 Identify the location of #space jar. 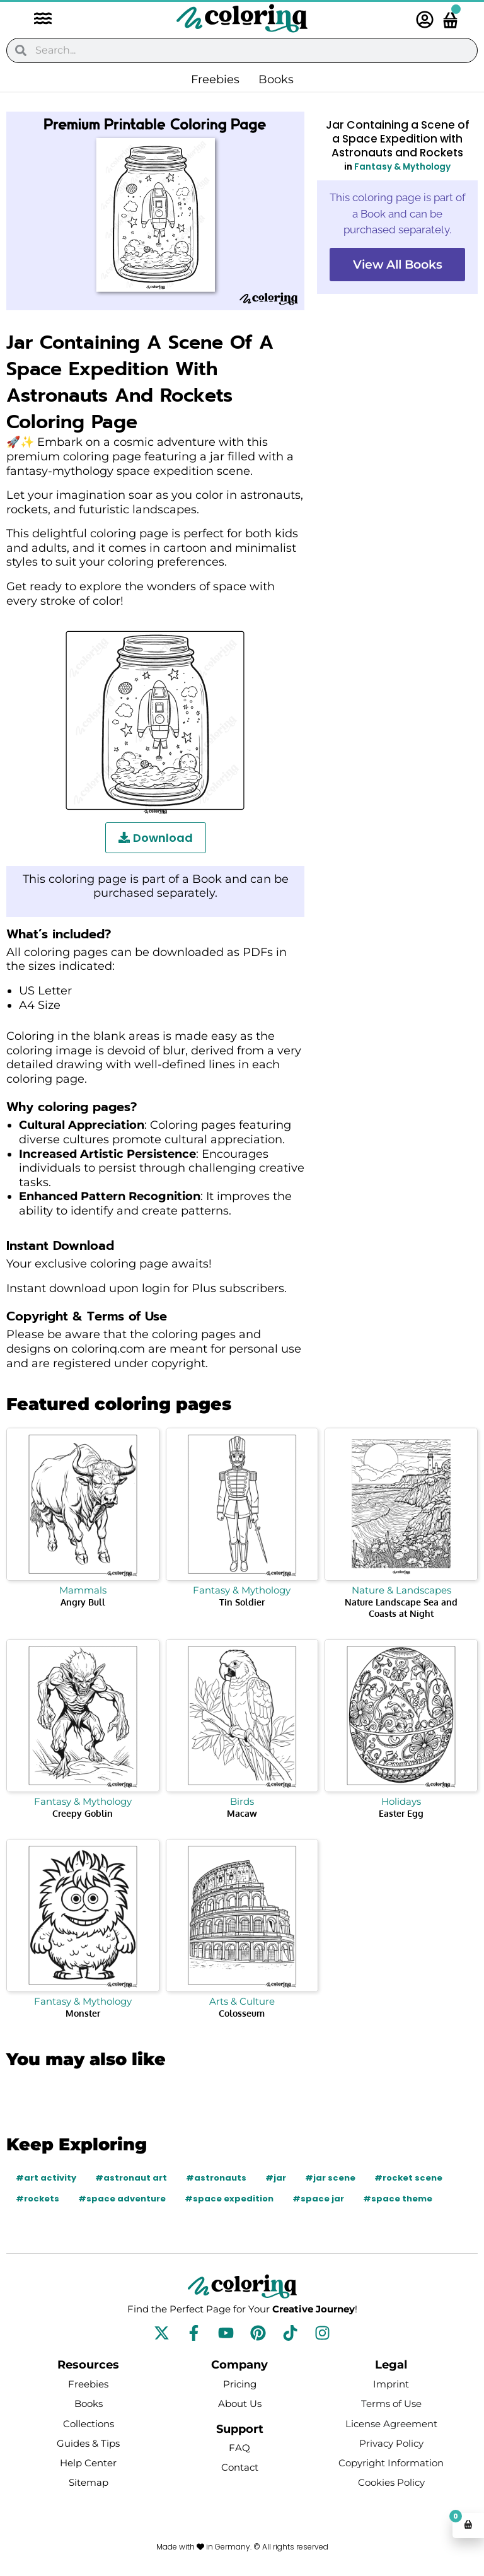
(318, 2199).